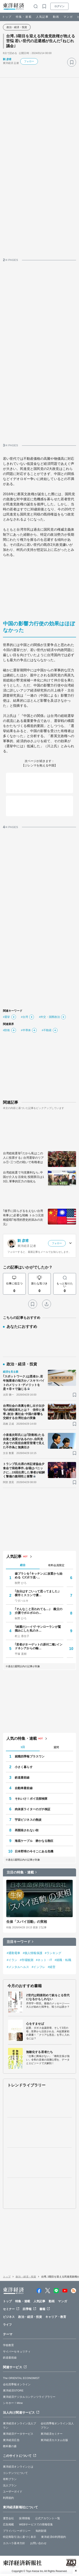  What do you see at coordinates (21, 2378) in the screenshot?
I see `The ORIENTAL ECONOMIST` at bounding box center [21, 2378].